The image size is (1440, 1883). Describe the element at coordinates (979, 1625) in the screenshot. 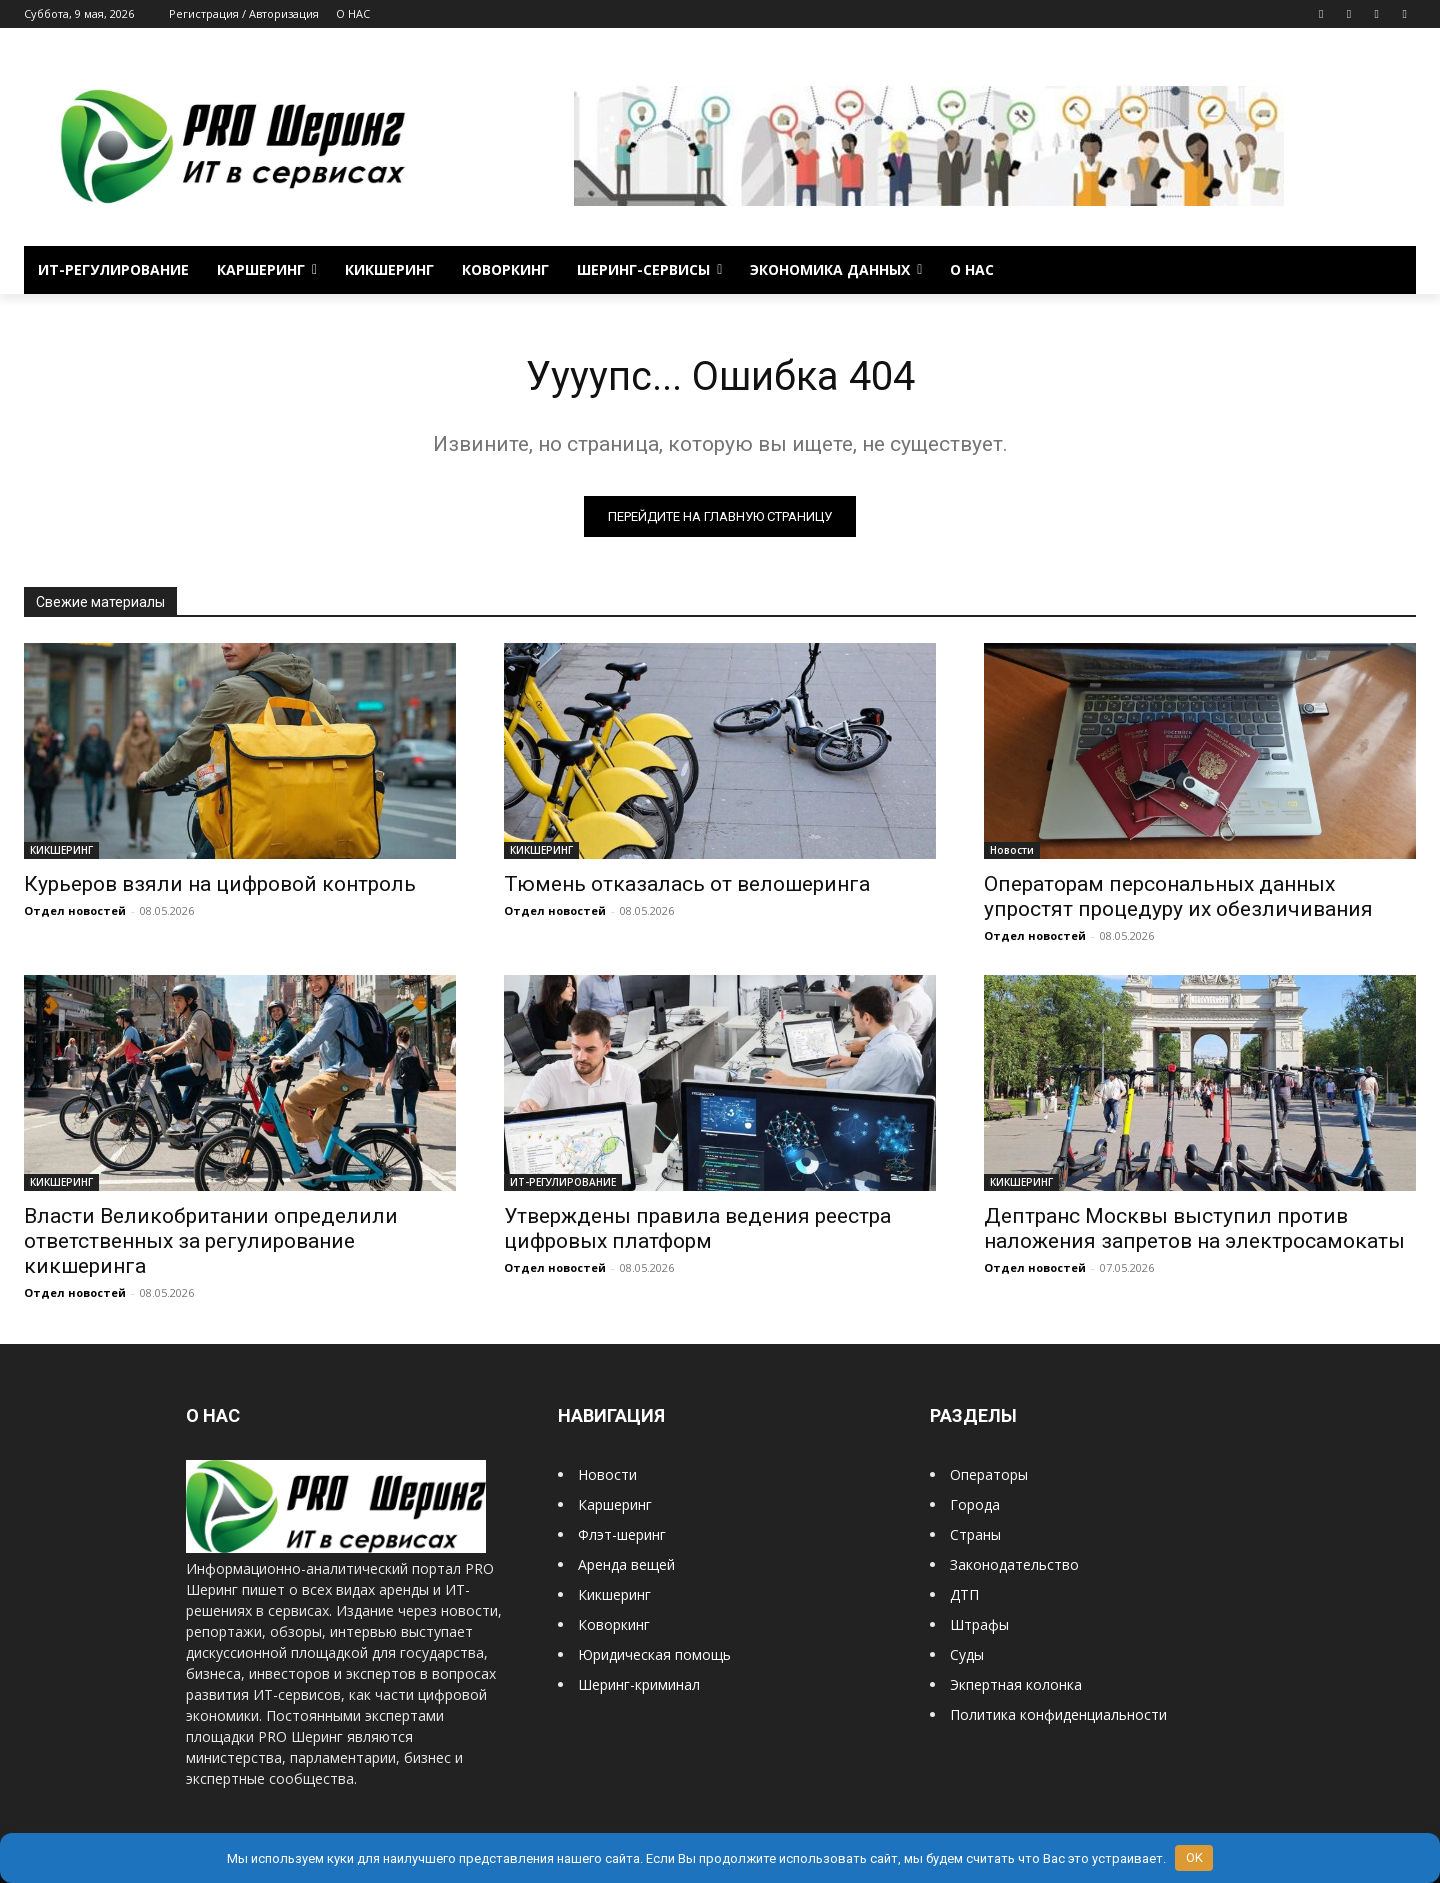

I see `Штрафы` at that location.